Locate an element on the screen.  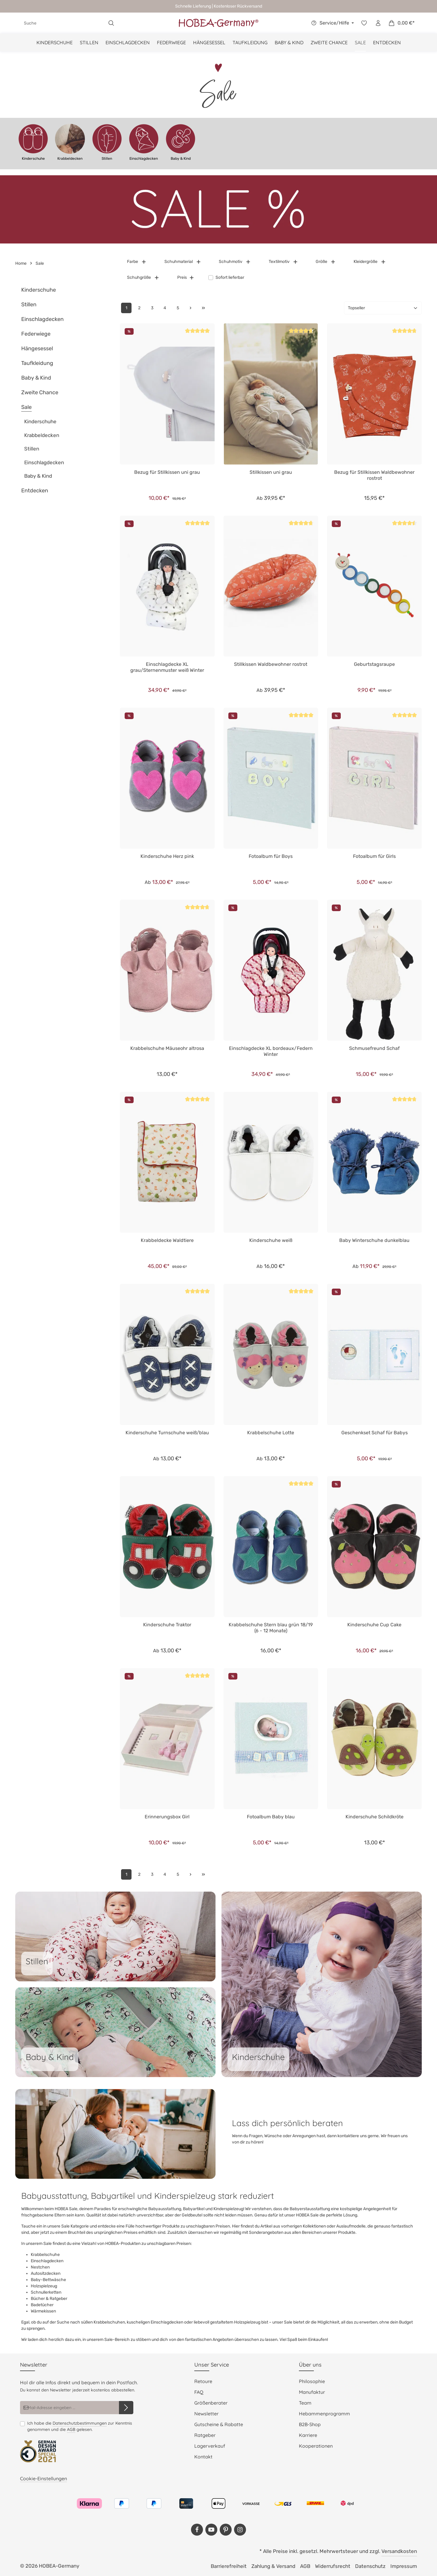
Stillkissen Waldbewohner rostrot is located at coordinates (270, 664).